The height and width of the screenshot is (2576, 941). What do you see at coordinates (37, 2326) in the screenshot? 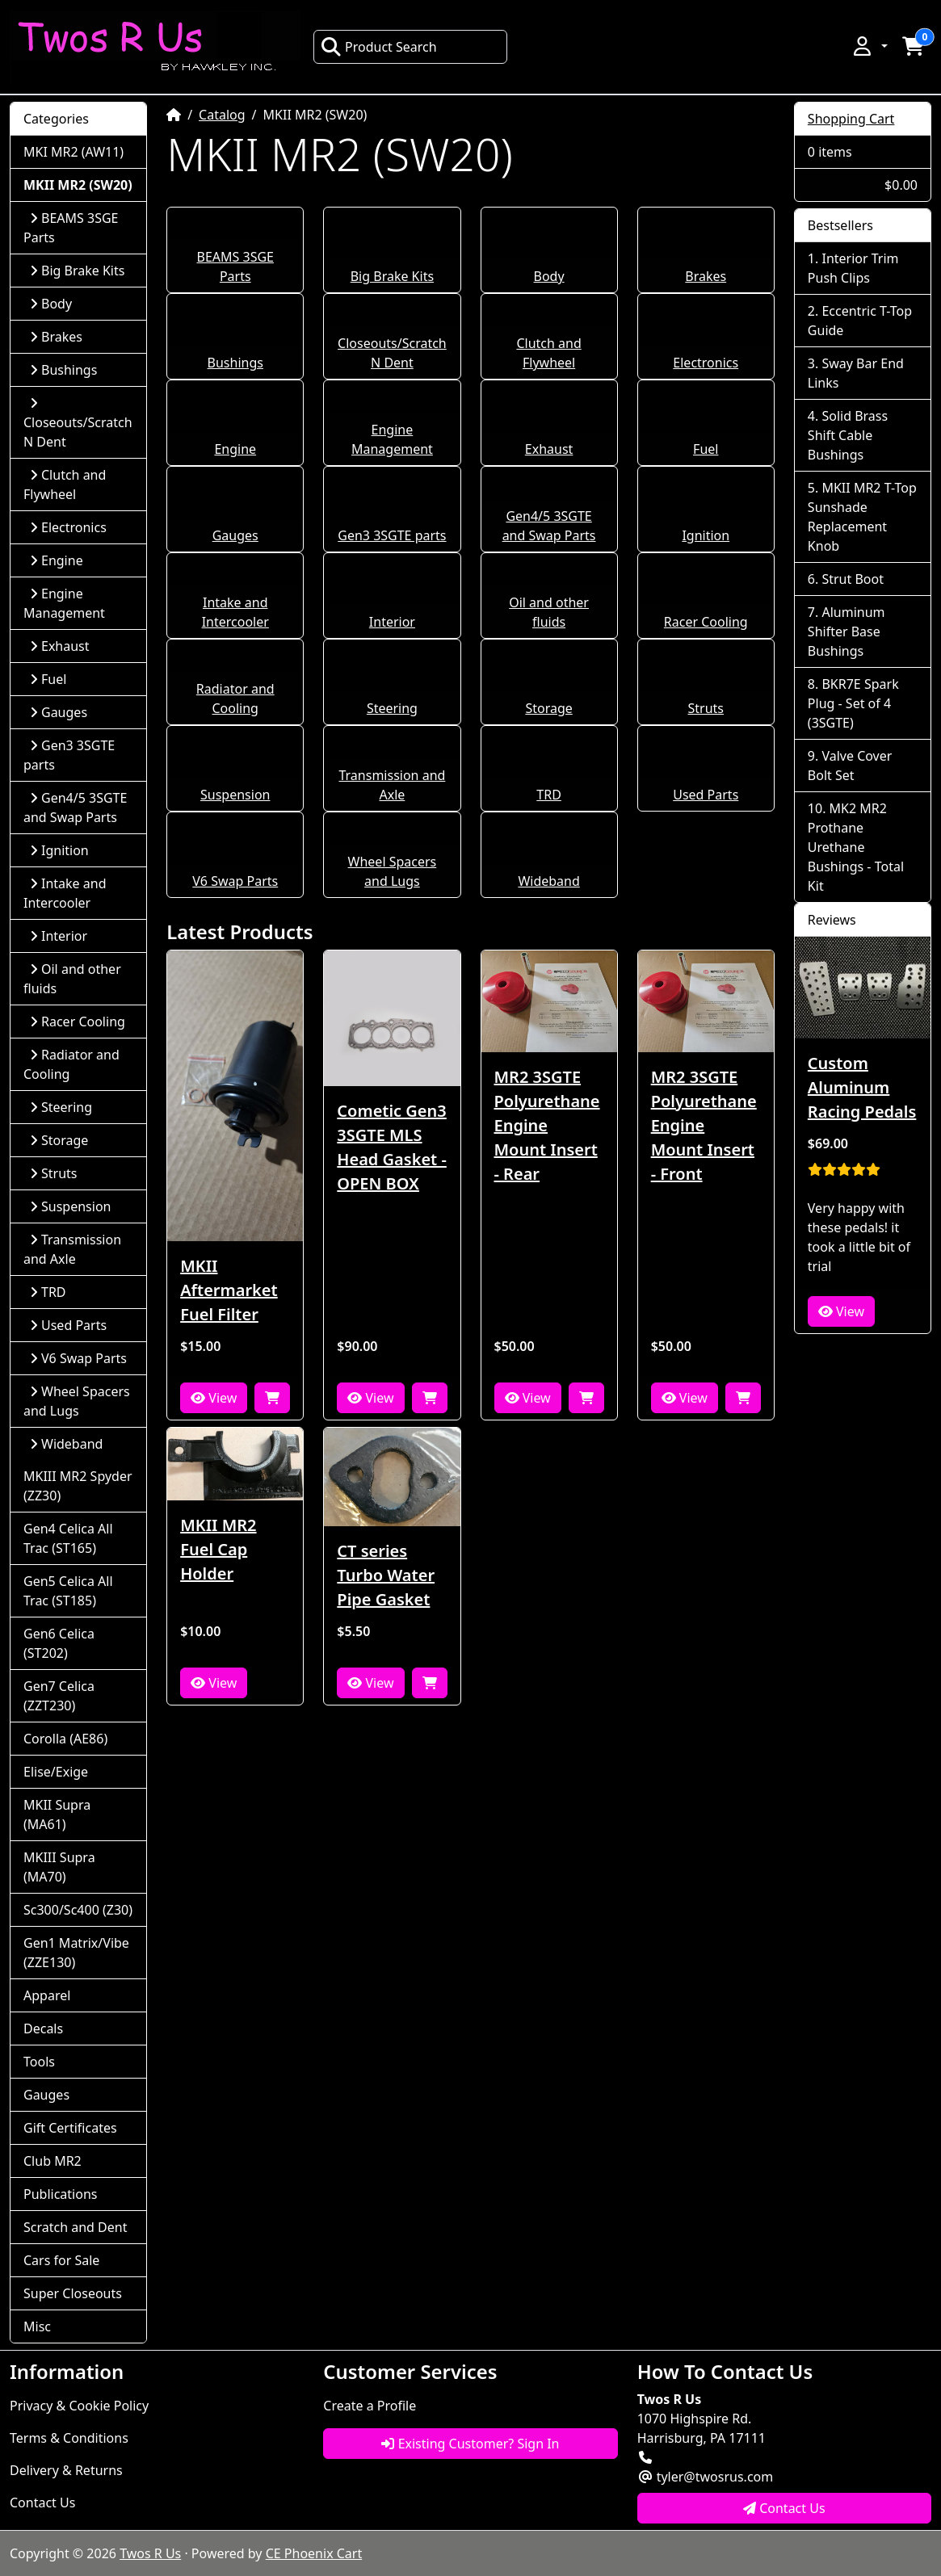
I see `Misc` at bounding box center [37, 2326].